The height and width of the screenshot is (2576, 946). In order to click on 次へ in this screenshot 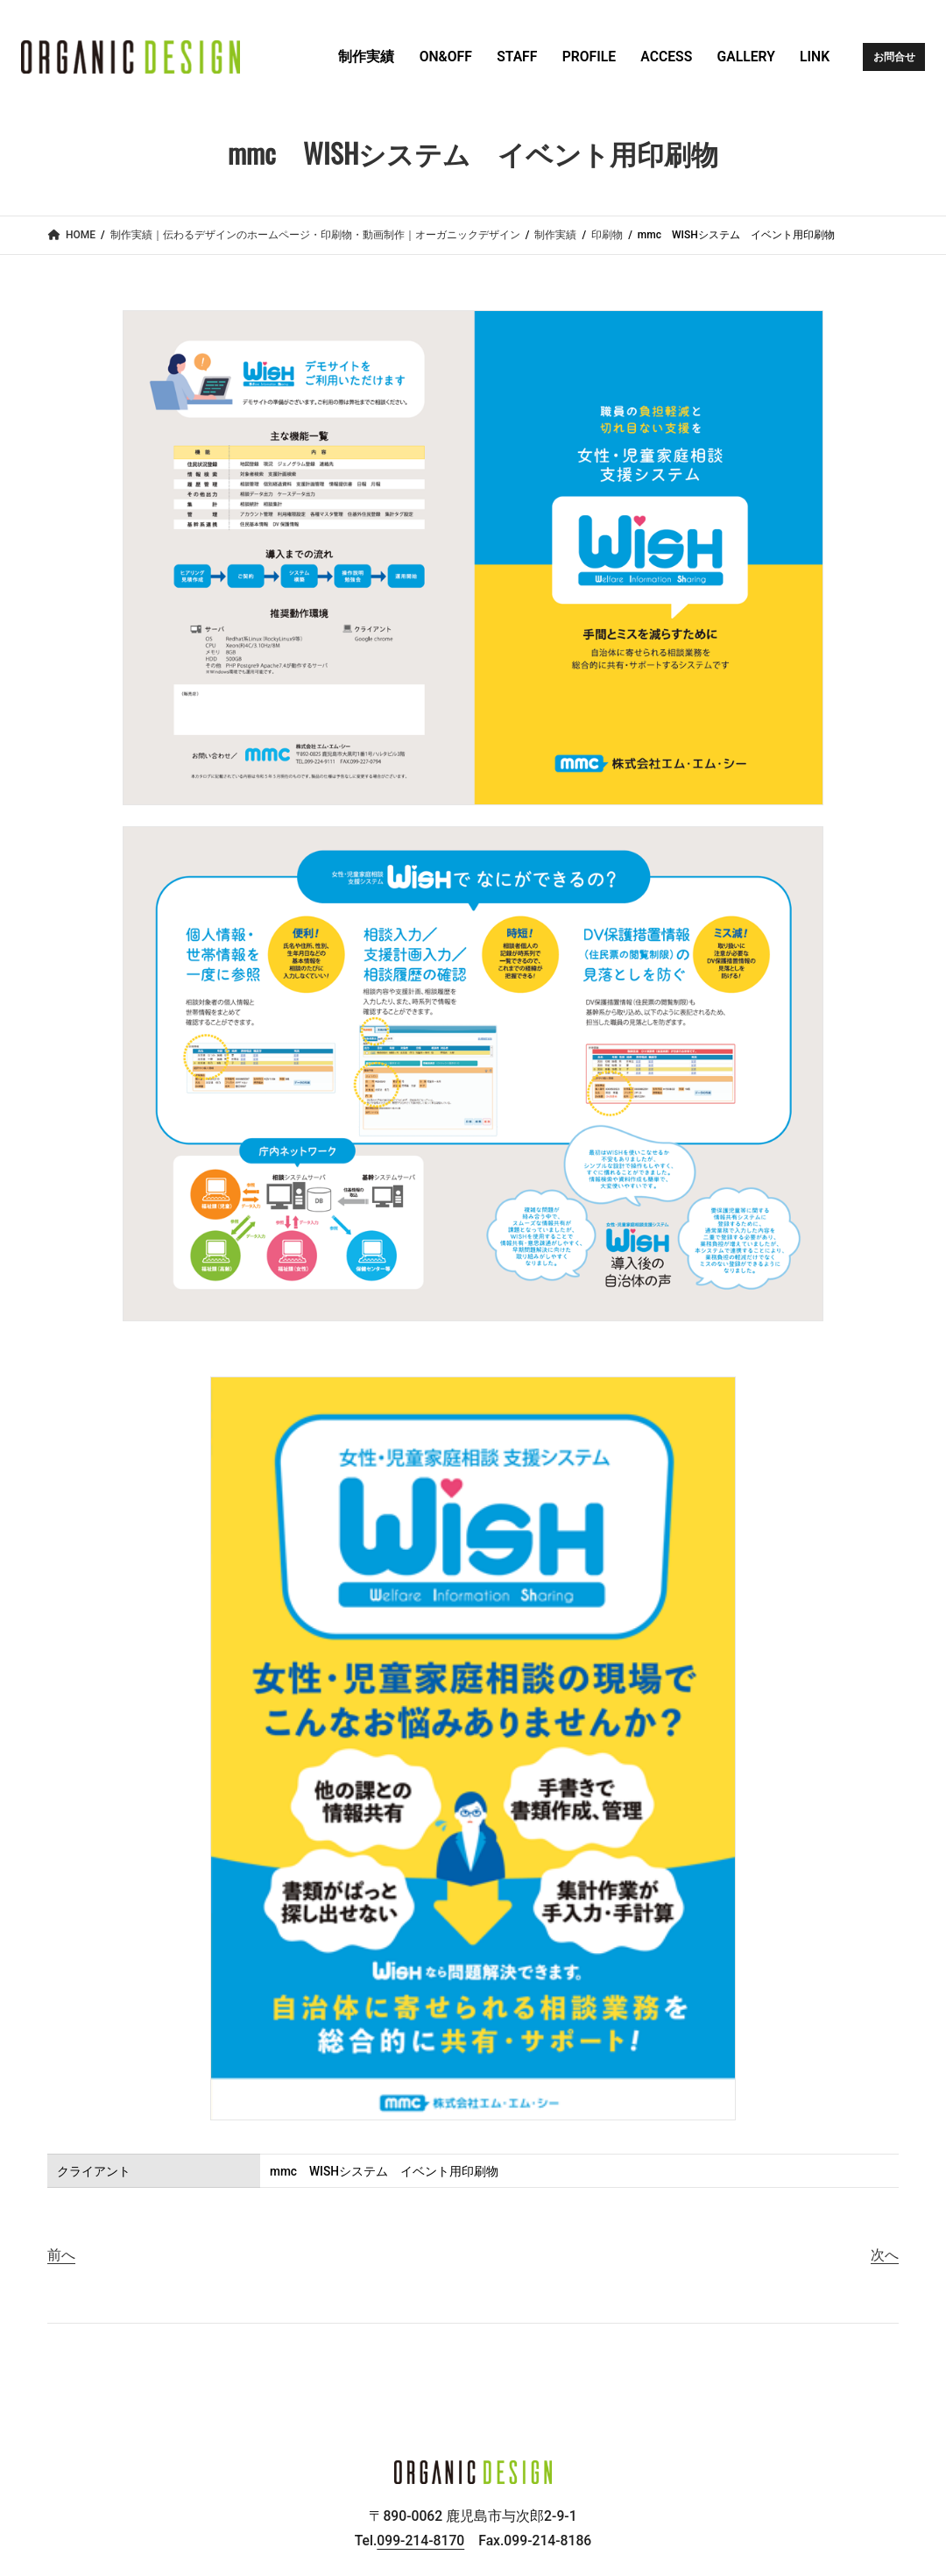, I will do `click(885, 2255)`.